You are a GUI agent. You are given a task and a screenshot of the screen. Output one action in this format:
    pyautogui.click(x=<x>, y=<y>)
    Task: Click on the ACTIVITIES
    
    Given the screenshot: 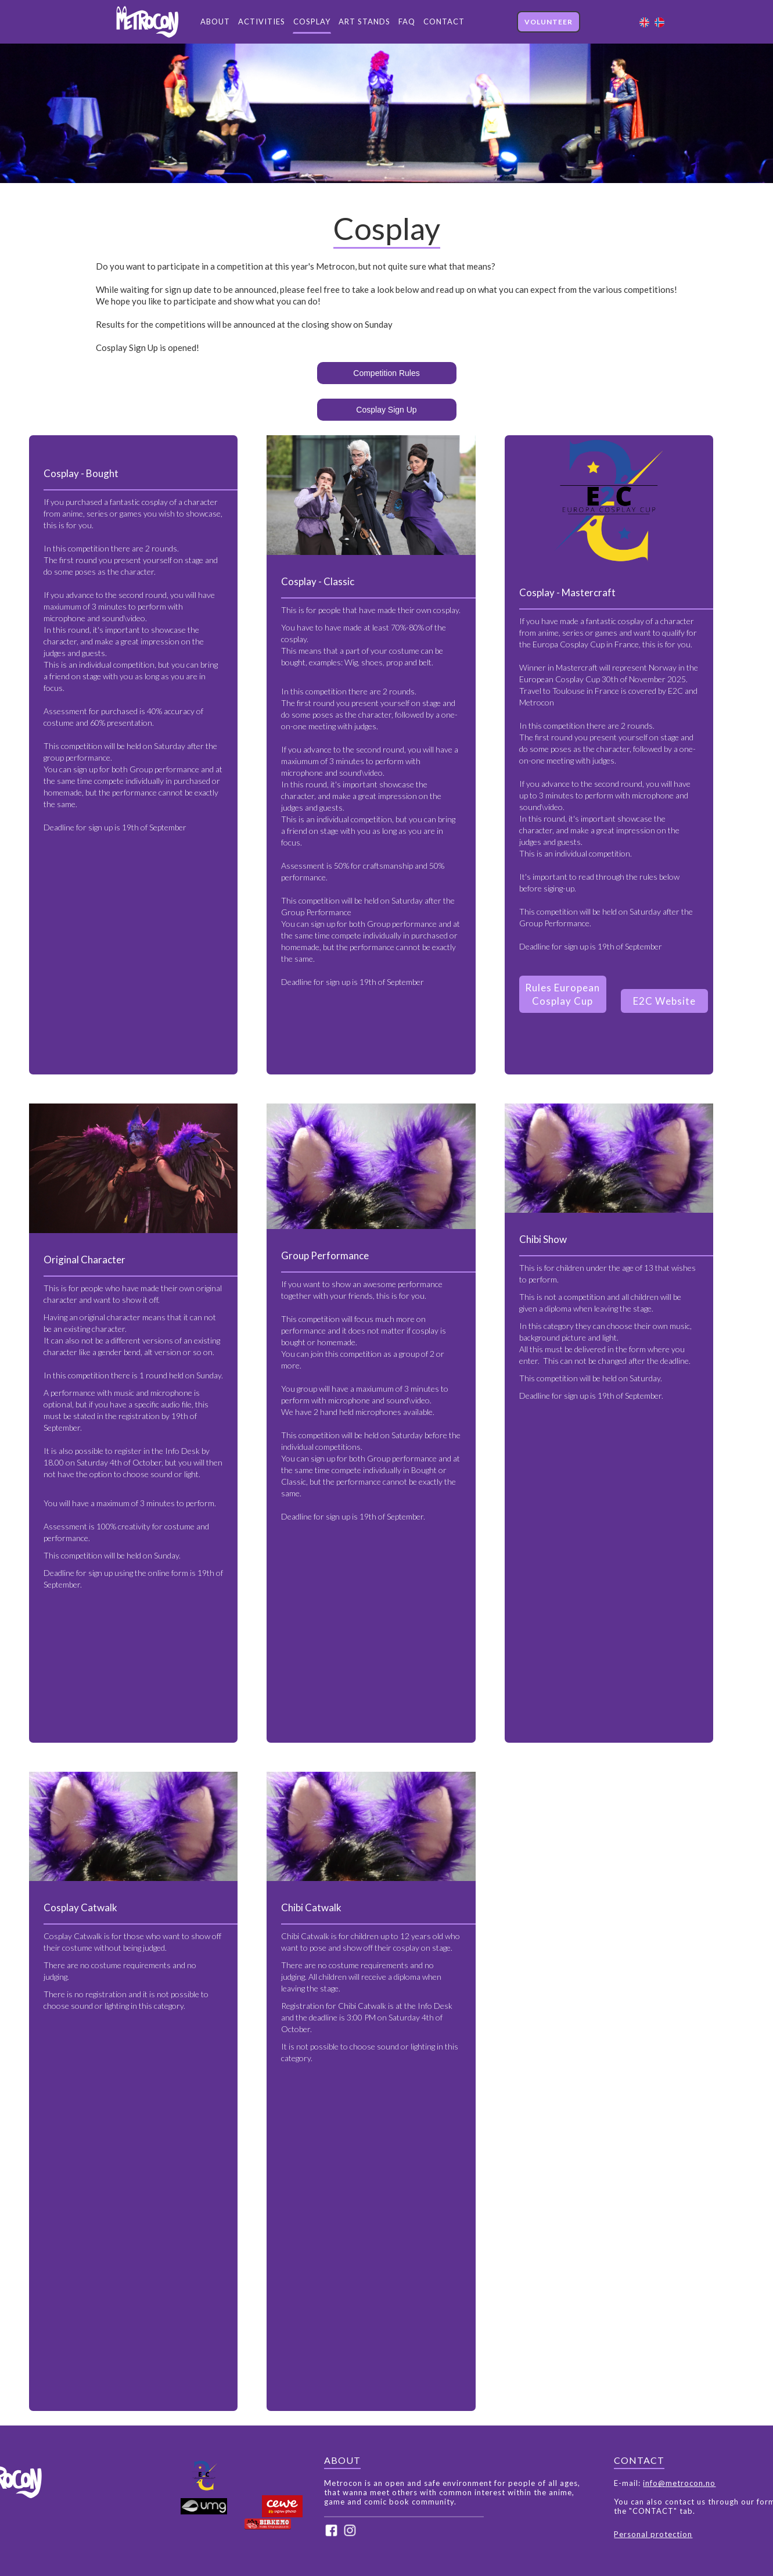 What is the action you would take?
    pyautogui.click(x=261, y=21)
    